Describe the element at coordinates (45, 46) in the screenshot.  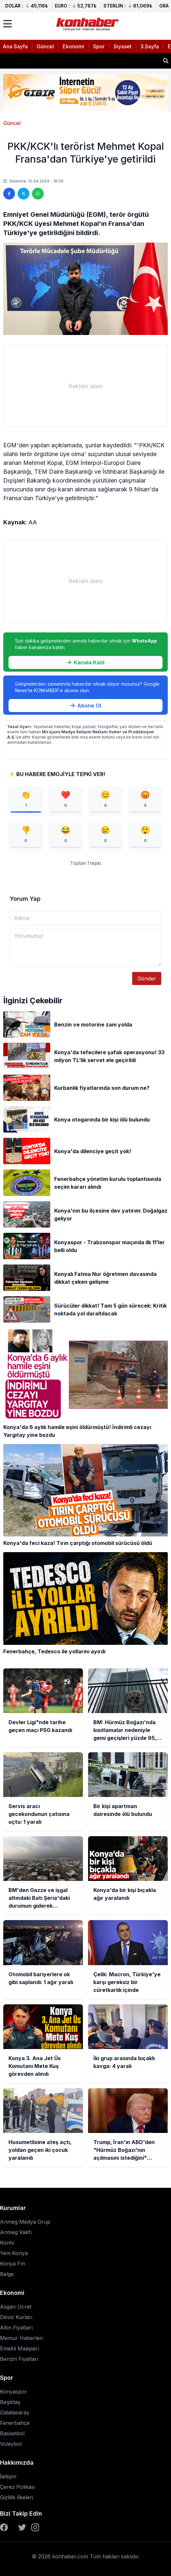
I see `Güncel` at that location.